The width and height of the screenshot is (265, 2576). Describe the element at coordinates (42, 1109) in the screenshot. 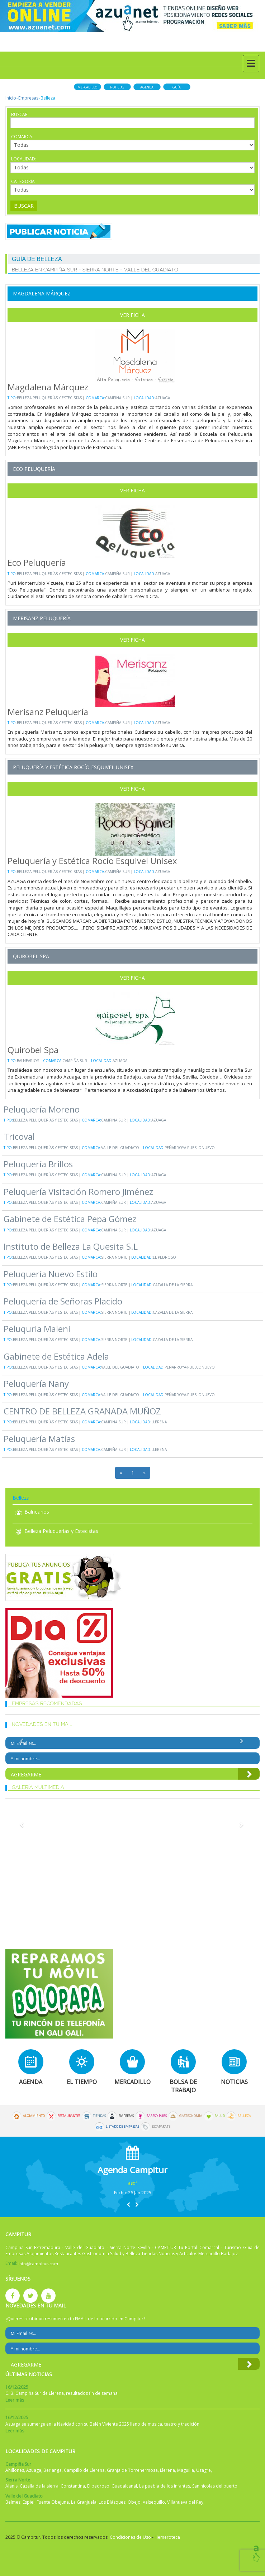

I see `Peluquería Moreno` at that location.